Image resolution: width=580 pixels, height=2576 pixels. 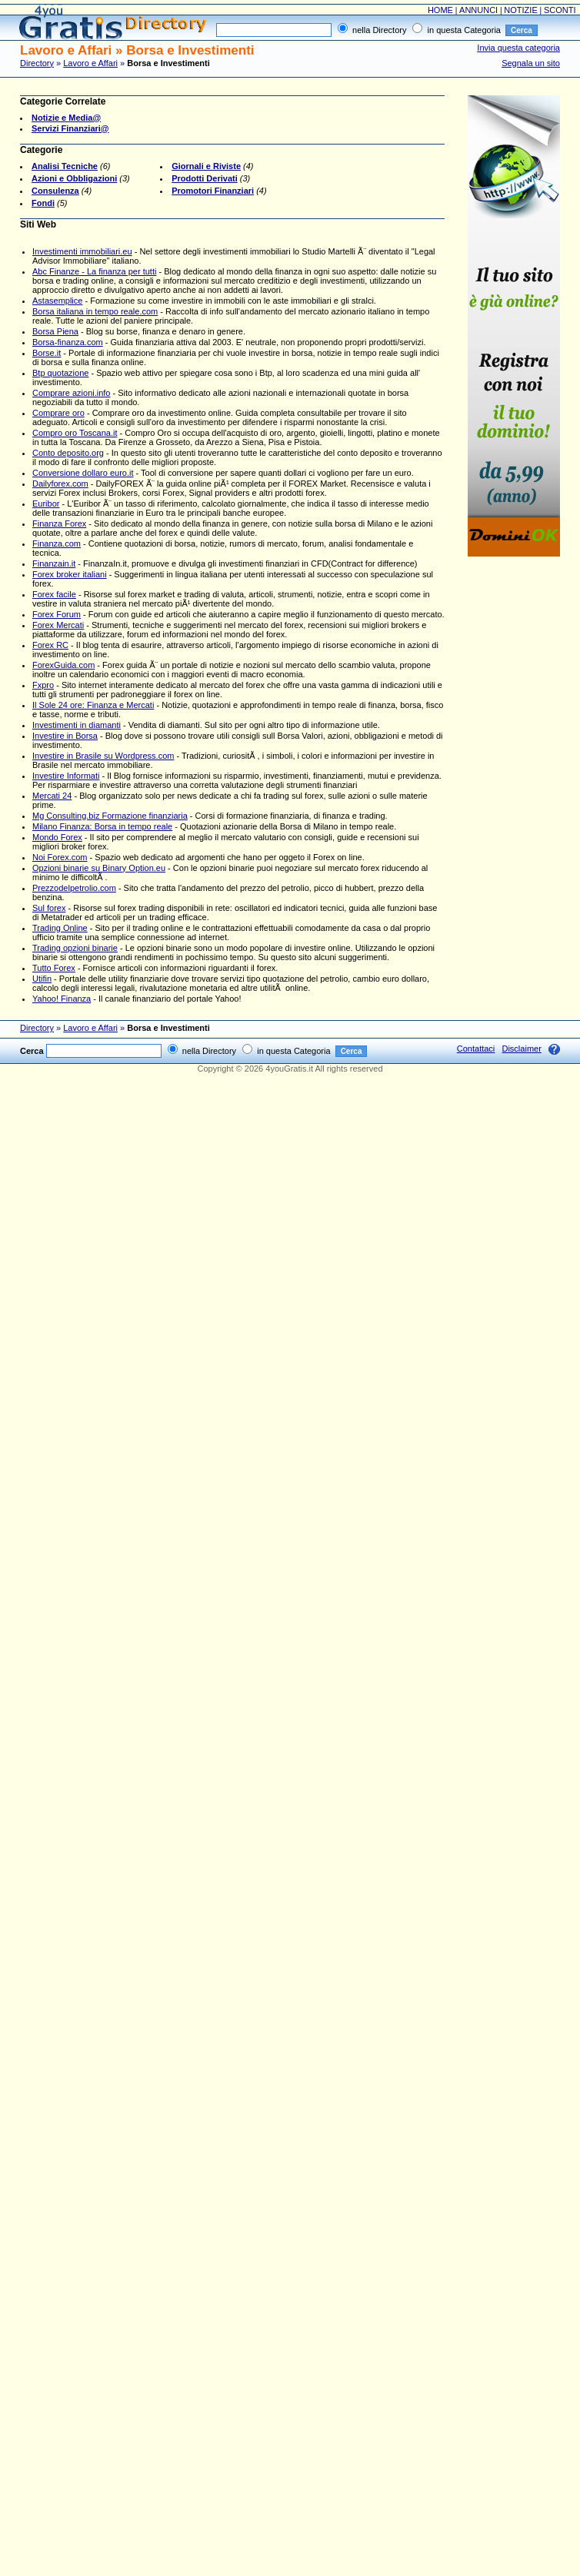 What do you see at coordinates (74, 432) in the screenshot?
I see `Compro oro Toscana.it` at bounding box center [74, 432].